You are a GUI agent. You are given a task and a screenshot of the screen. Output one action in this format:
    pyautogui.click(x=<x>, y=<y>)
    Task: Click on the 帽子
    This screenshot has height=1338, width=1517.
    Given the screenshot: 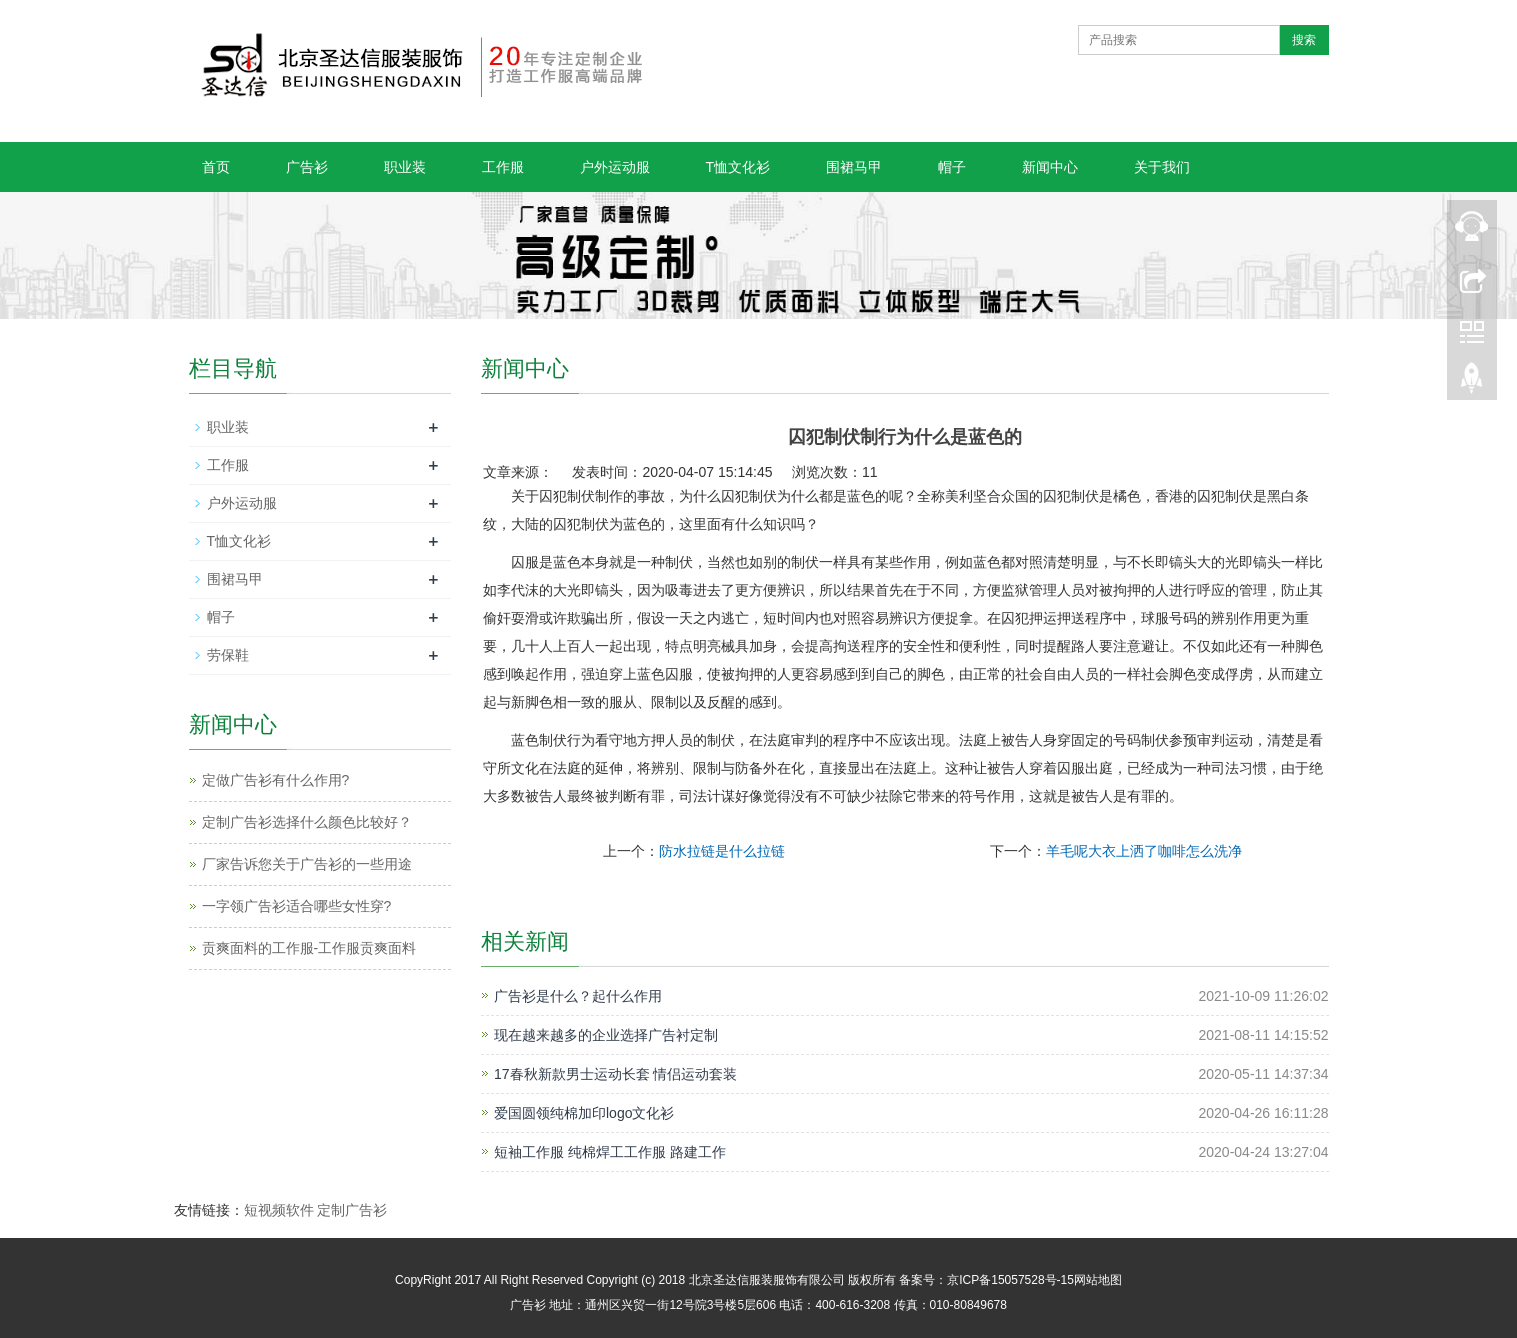 What is the action you would take?
    pyautogui.click(x=952, y=167)
    